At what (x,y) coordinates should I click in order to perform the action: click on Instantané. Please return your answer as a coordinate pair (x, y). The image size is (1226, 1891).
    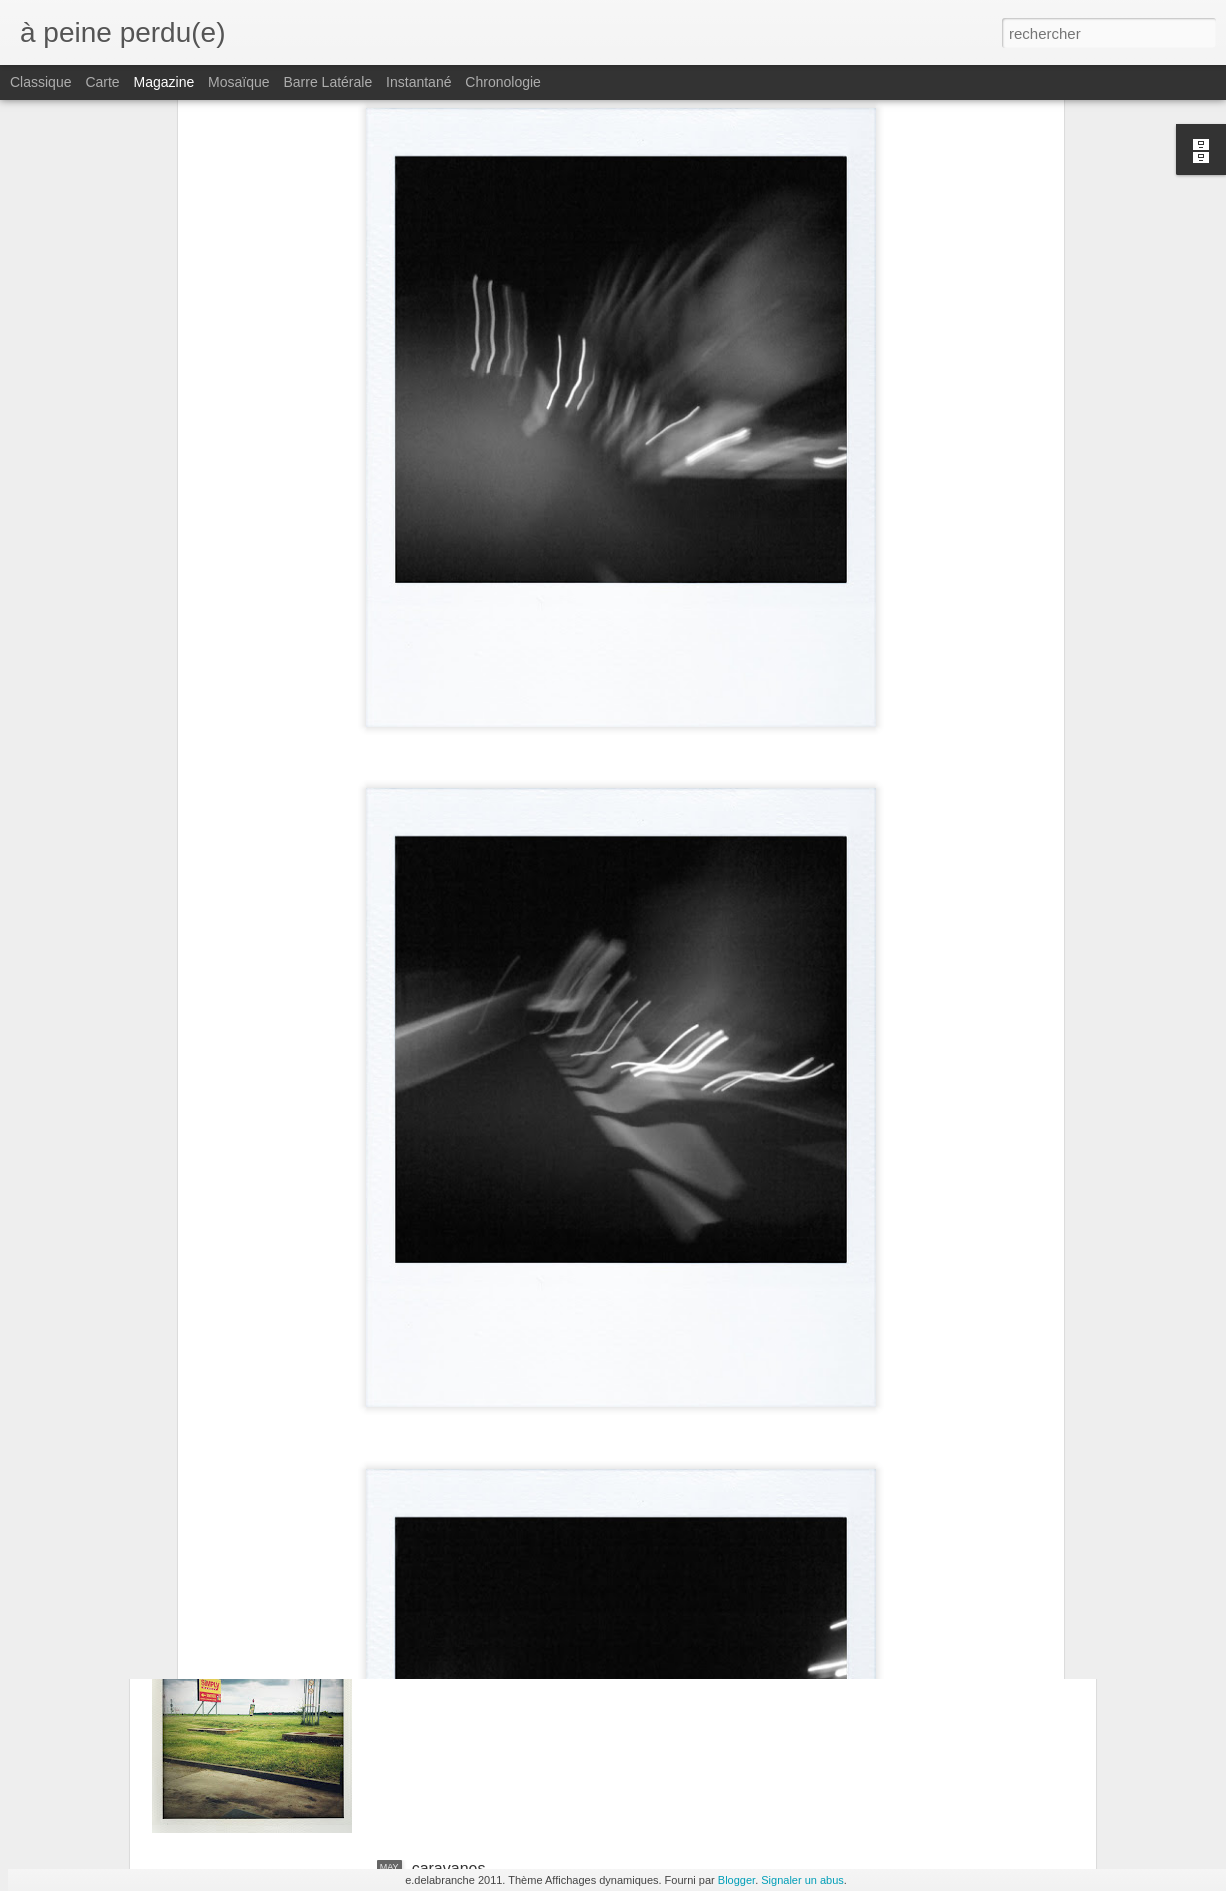
    Looking at the image, I should click on (418, 82).